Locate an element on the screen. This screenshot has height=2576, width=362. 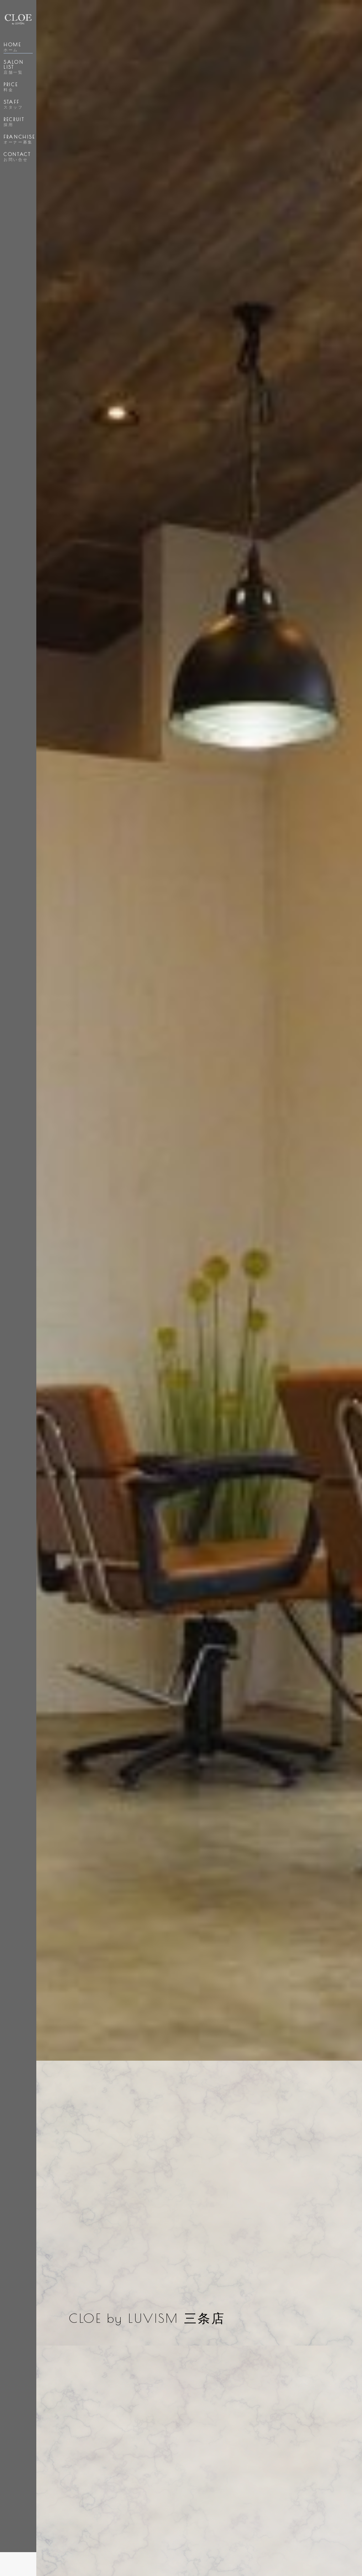
RECRUIT is located at coordinates (14, 122).